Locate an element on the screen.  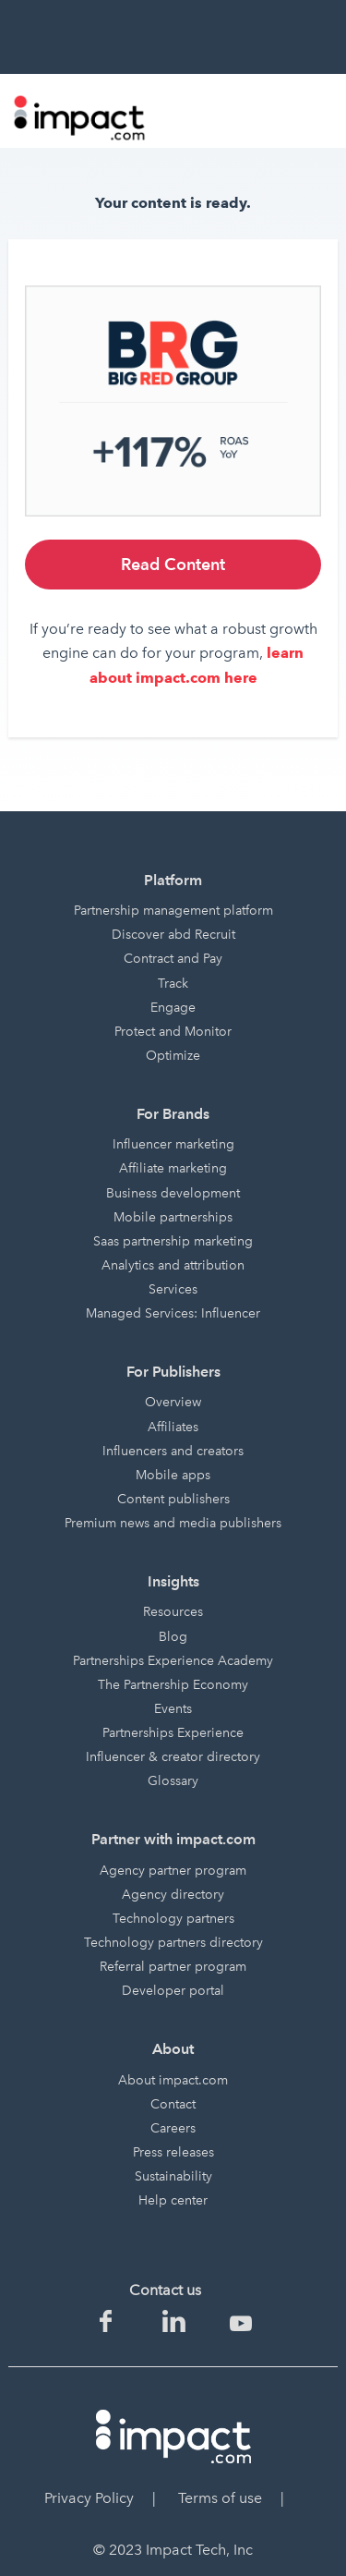
Mobile apps is located at coordinates (173, 1475).